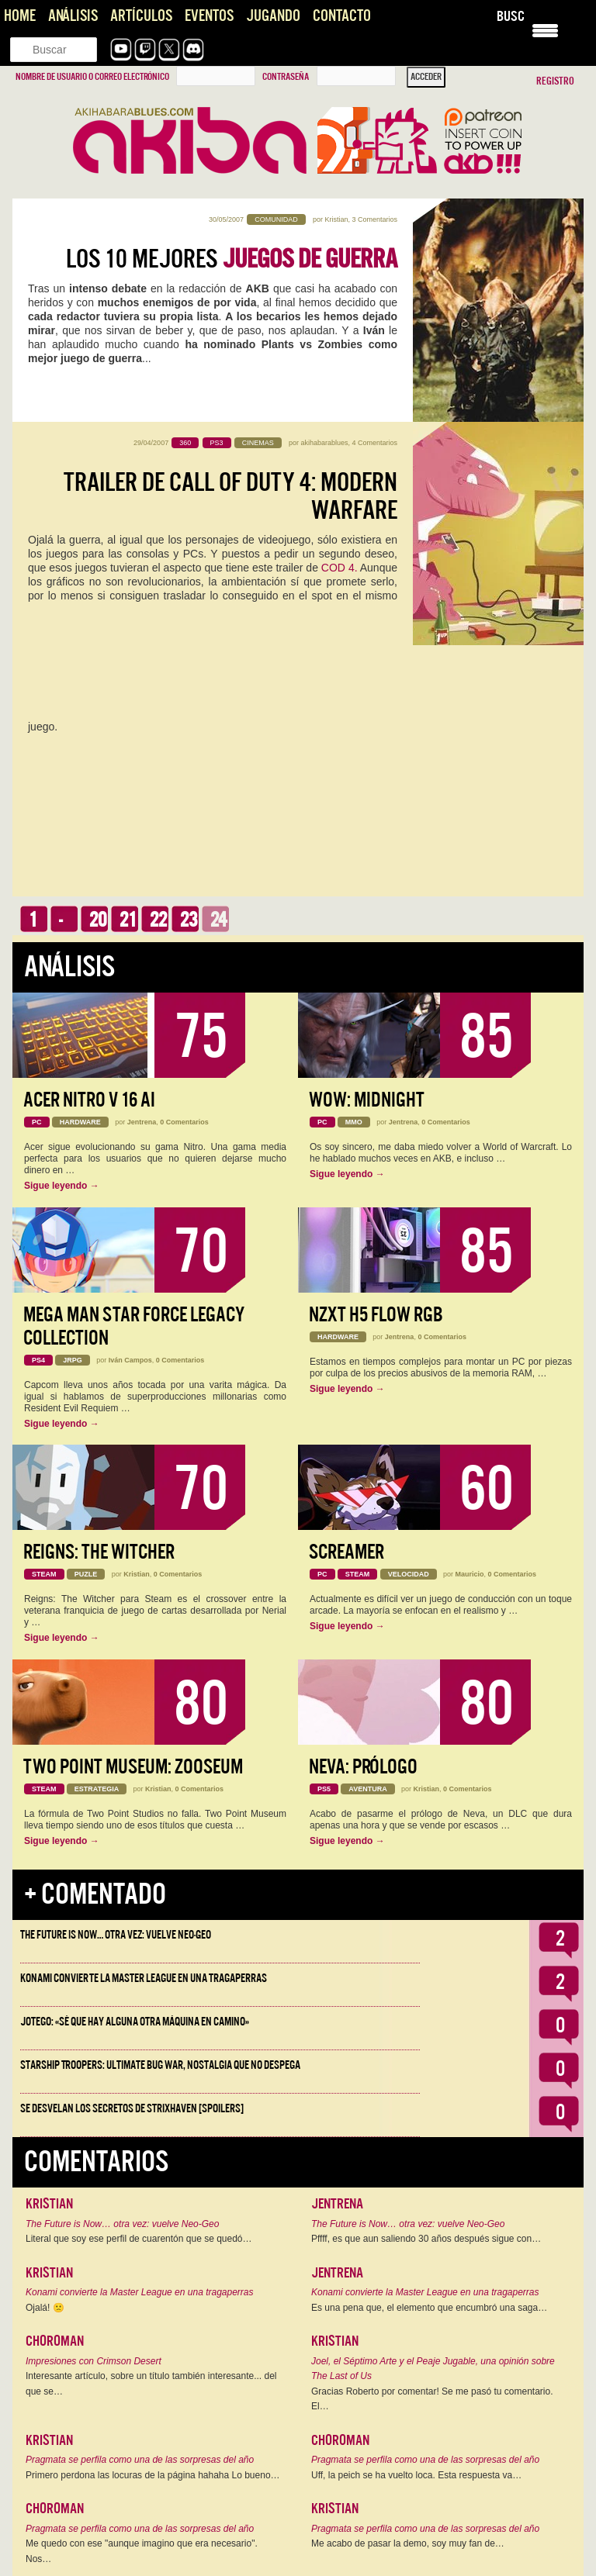 This screenshot has height=2576, width=596. What do you see at coordinates (342, 16) in the screenshot?
I see `Contacto` at bounding box center [342, 16].